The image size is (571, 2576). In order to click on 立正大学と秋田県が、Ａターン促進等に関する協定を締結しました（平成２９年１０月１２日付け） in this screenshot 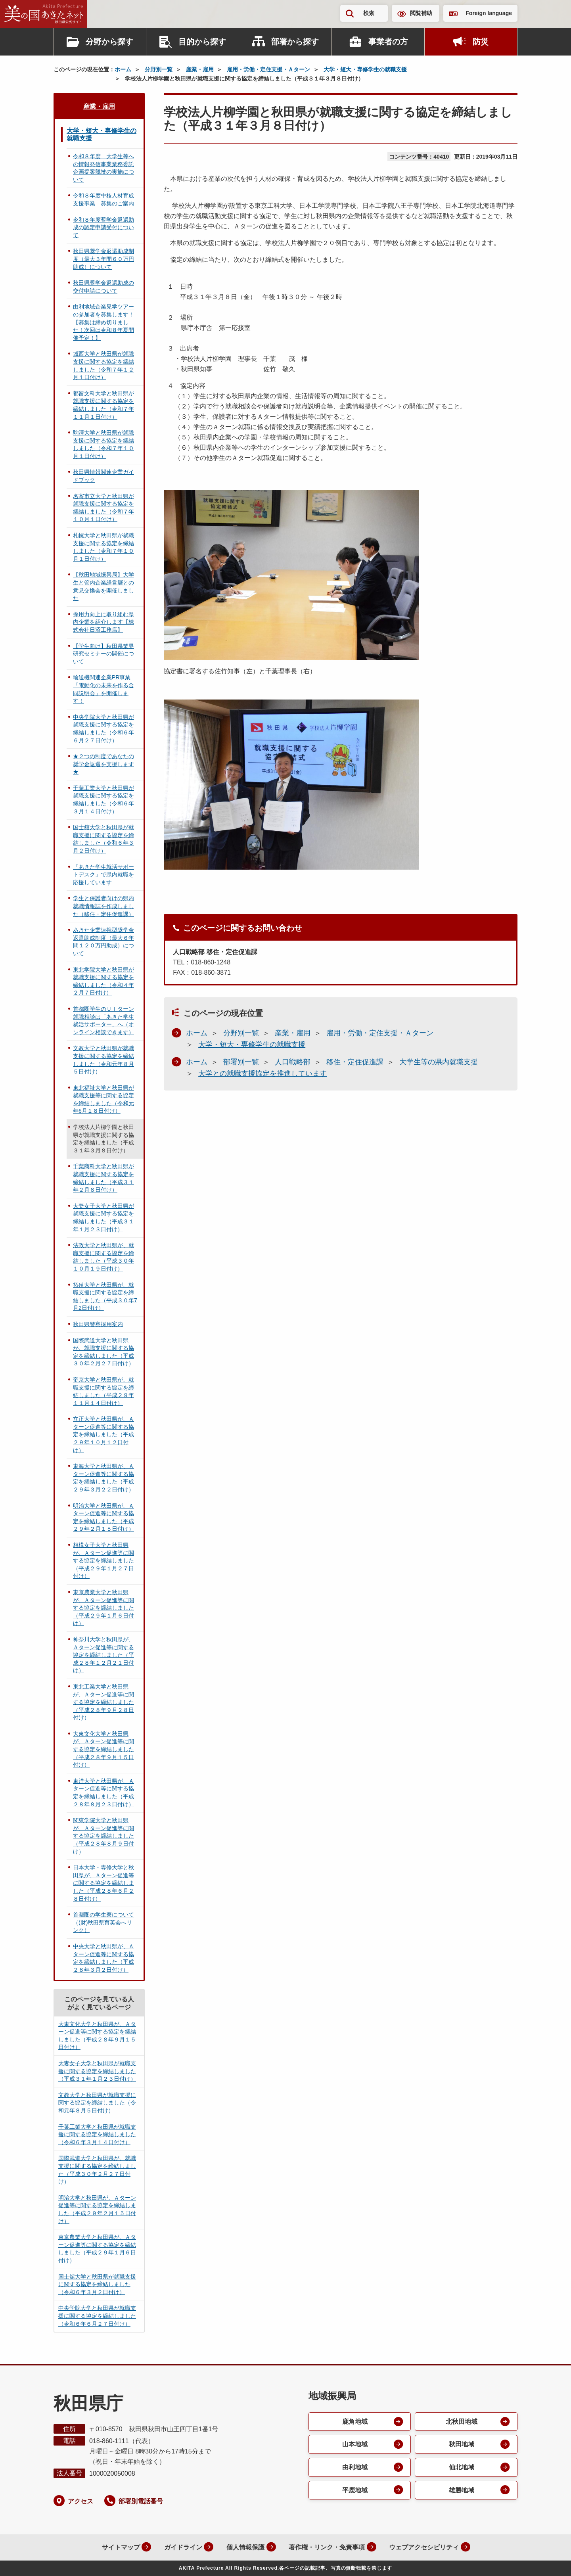, I will do `click(103, 1434)`.